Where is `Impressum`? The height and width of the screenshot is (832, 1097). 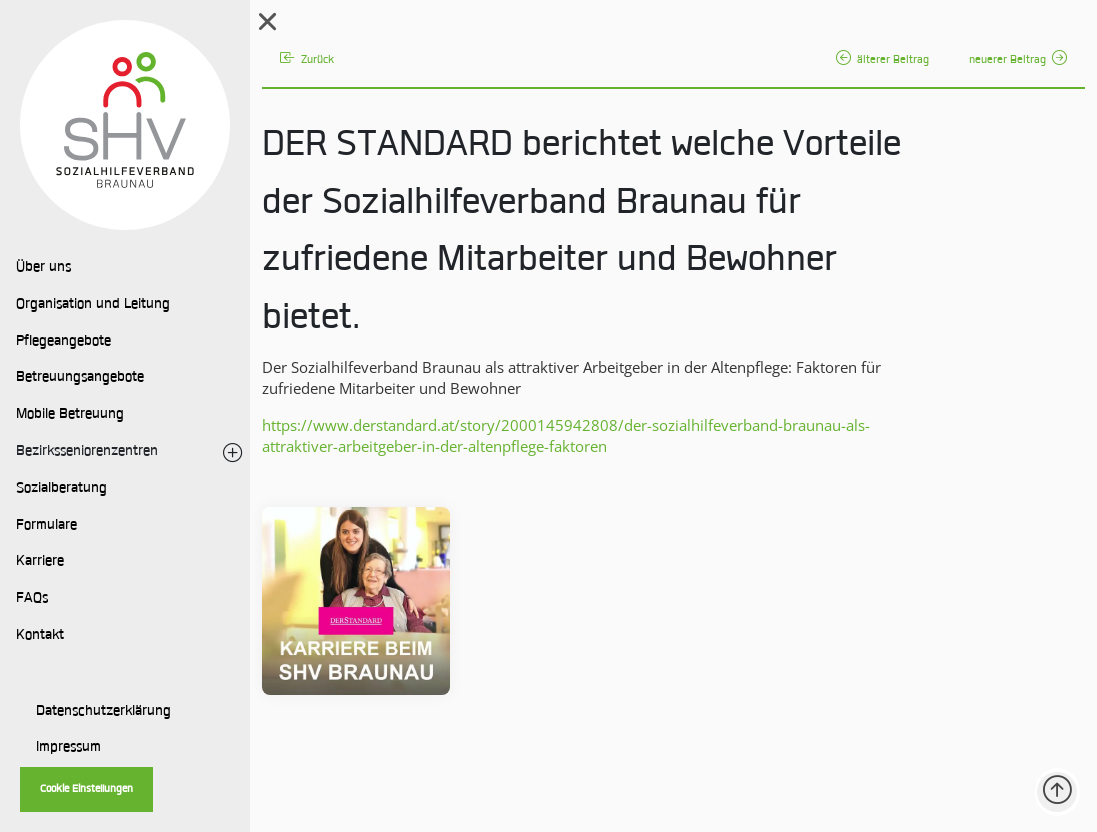
Impressum is located at coordinates (68, 748).